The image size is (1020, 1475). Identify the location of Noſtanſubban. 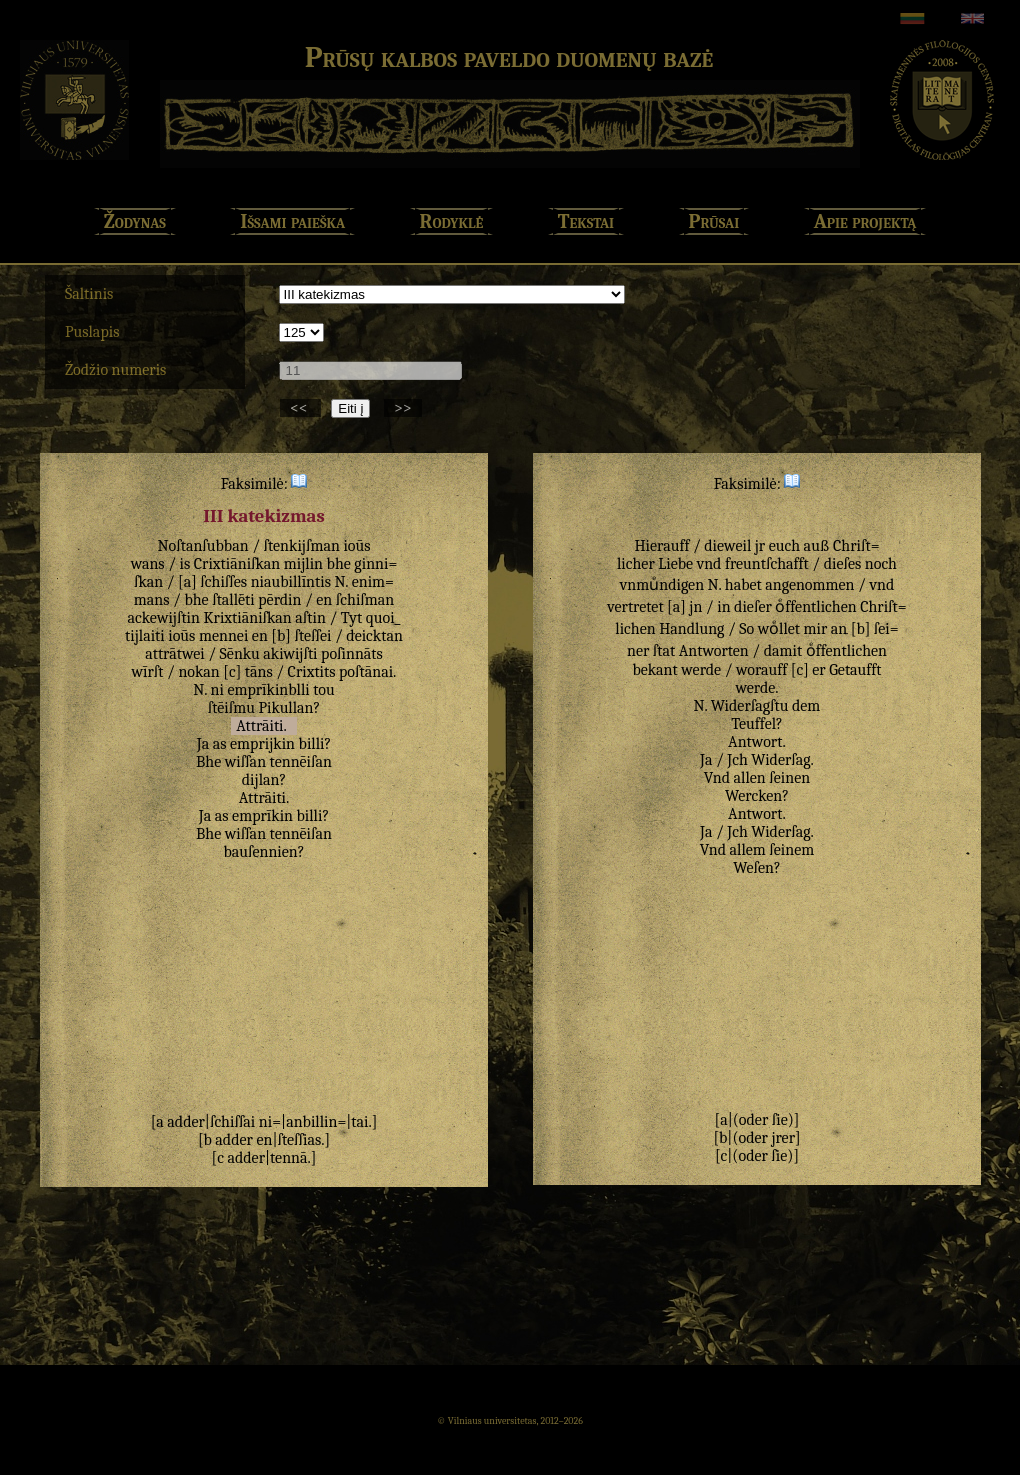
(202, 546).